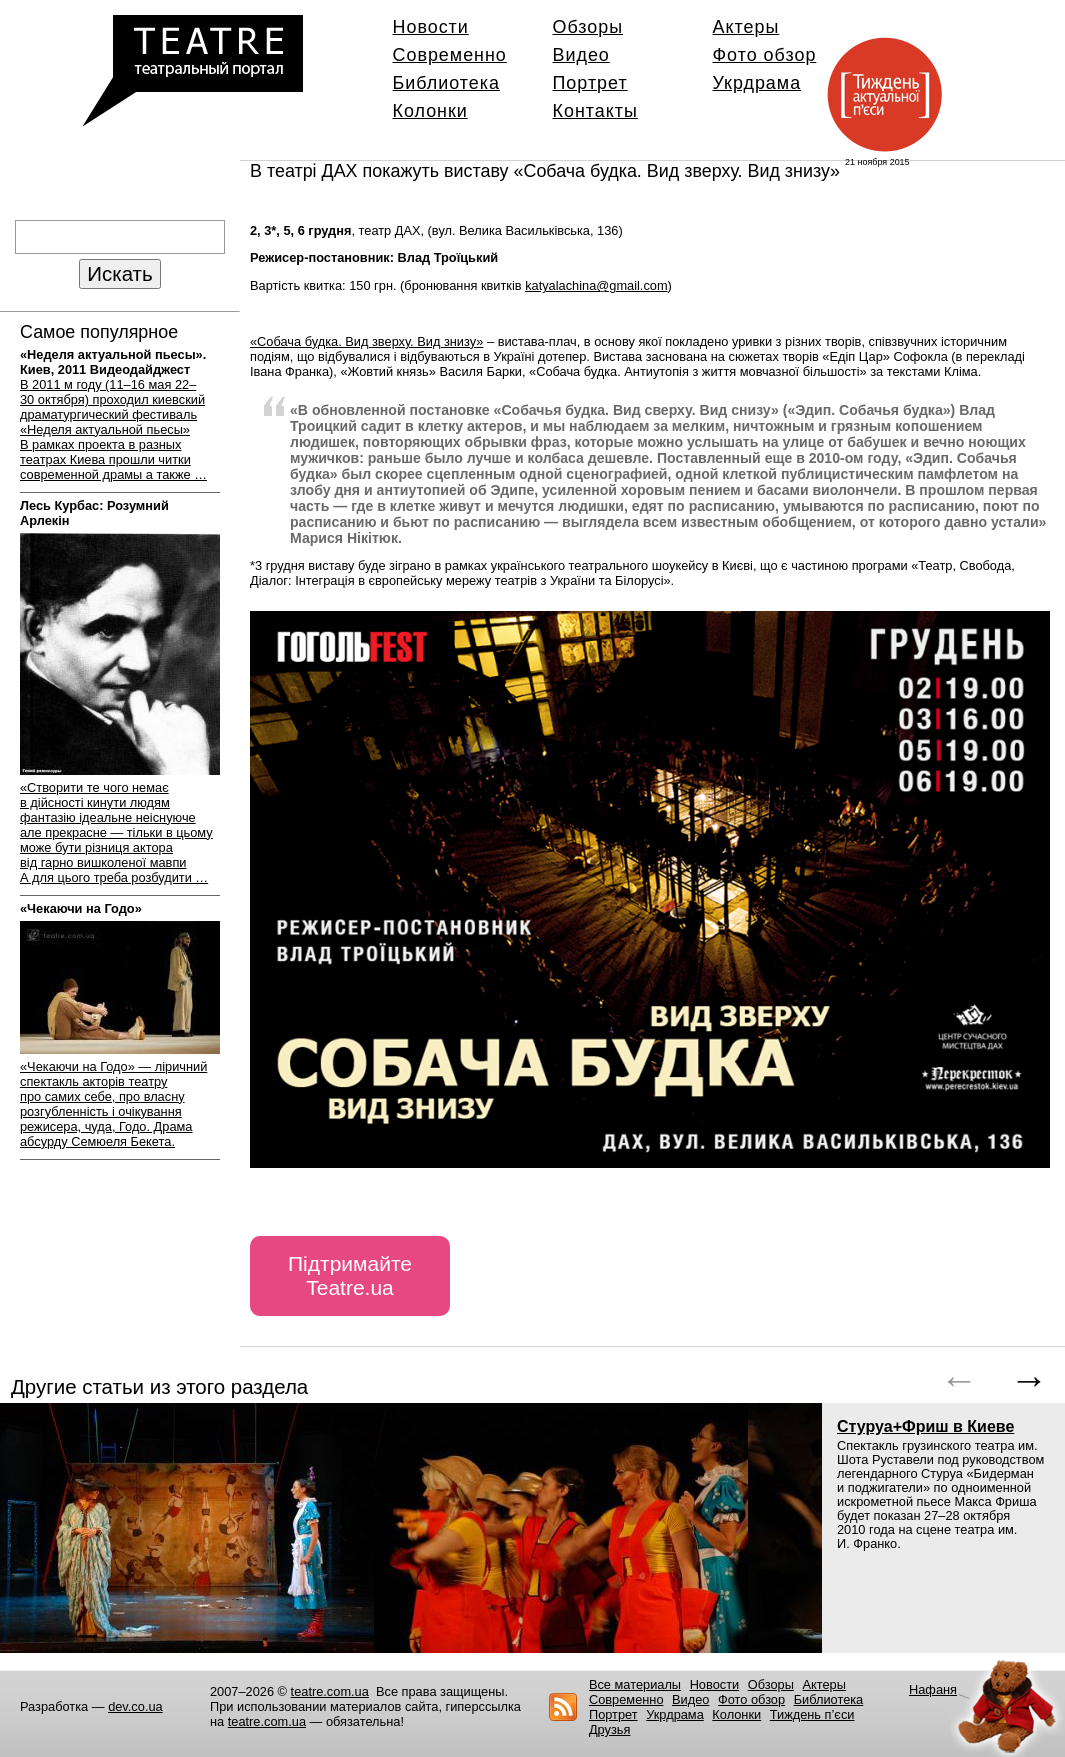  What do you see at coordinates (757, 83) in the screenshot?
I see `Укрдрама` at bounding box center [757, 83].